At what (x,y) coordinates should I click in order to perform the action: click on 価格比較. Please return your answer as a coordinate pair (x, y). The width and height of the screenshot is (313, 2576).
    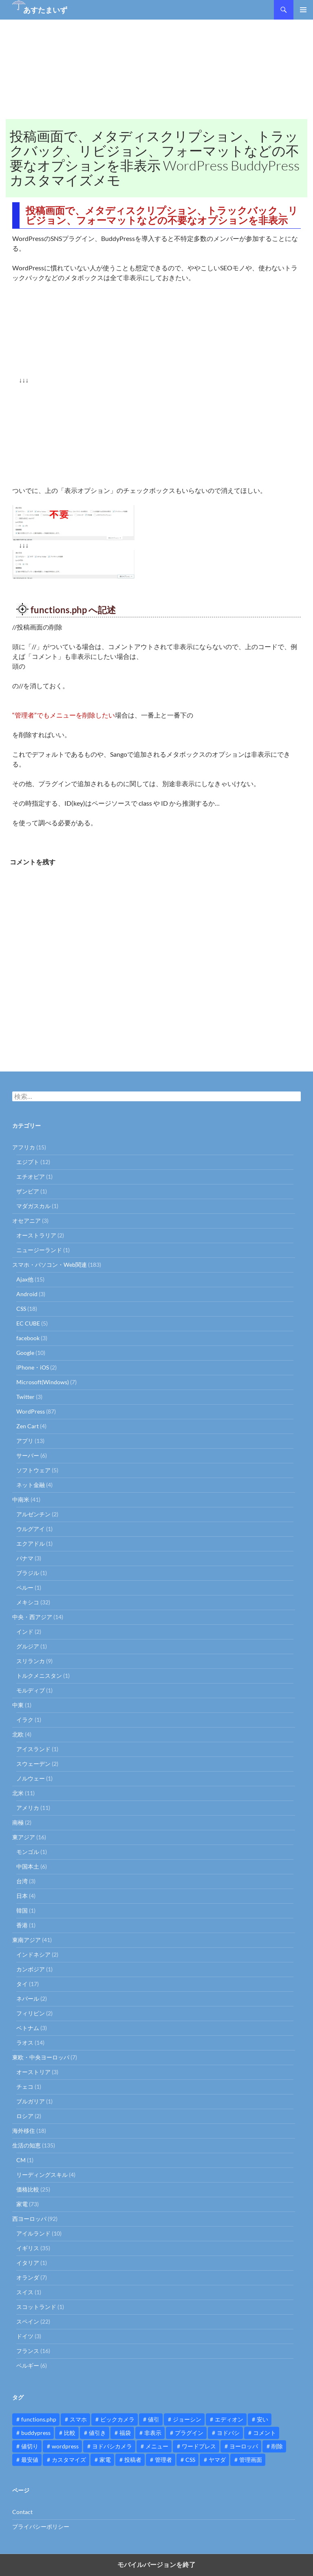
    Looking at the image, I should click on (27, 2189).